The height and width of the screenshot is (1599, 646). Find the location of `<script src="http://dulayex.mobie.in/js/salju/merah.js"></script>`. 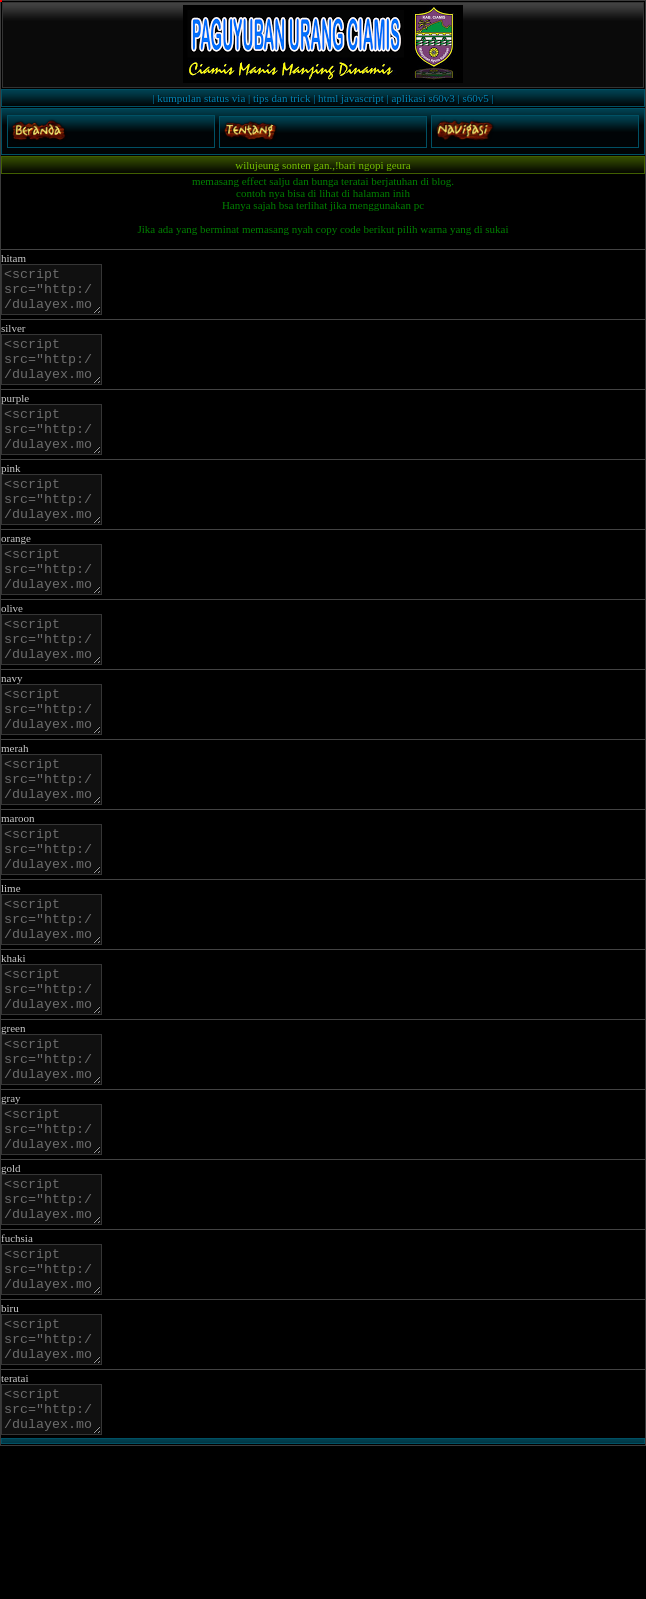

<script src="http://dulayex.mobie.in/js/salju/merah.js"></script> is located at coordinates (56, 847).